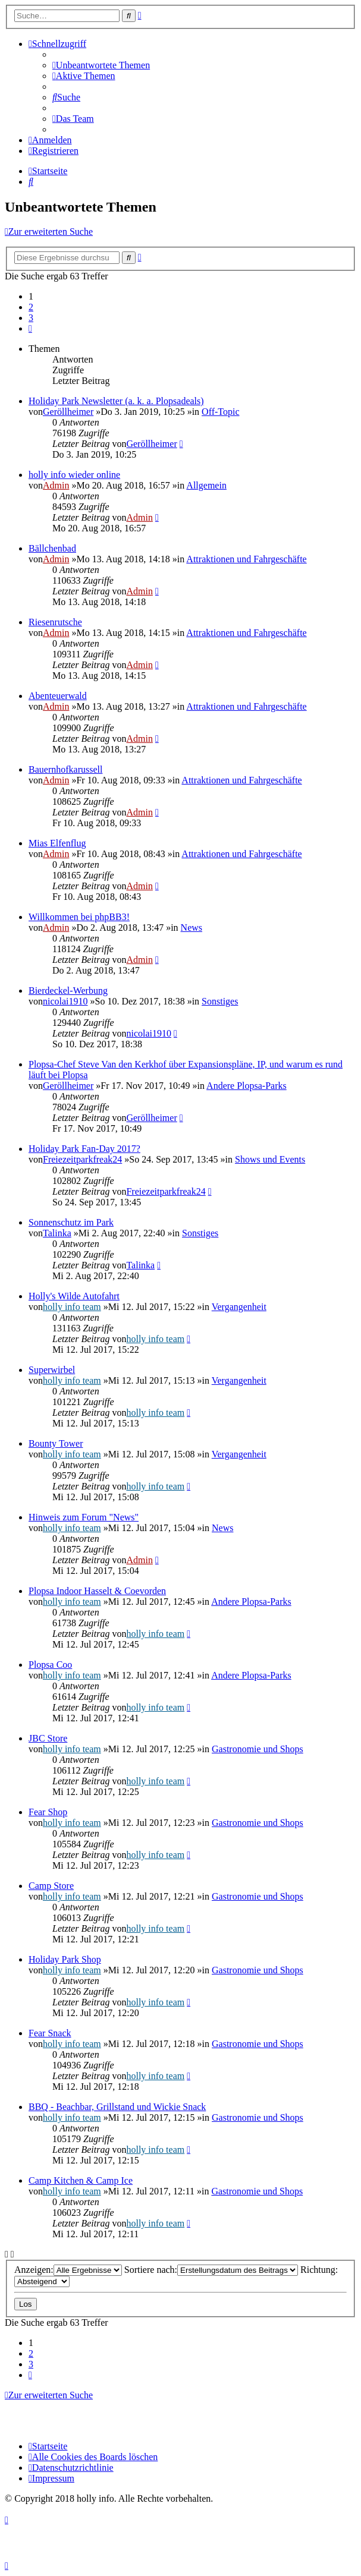  What do you see at coordinates (270, 1159) in the screenshot?
I see `Shows und Events` at bounding box center [270, 1159].